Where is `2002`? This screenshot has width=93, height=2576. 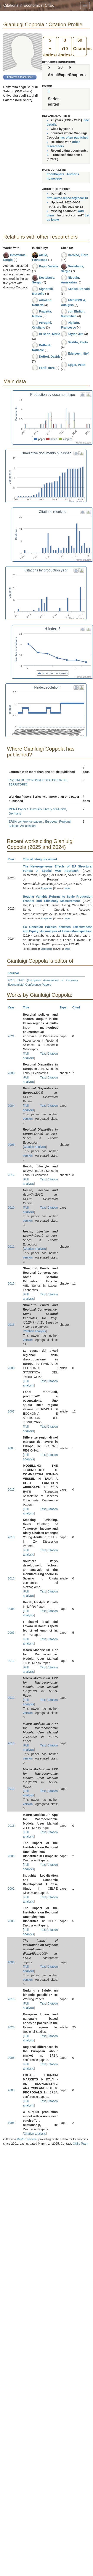 2002 is located at coordinates (11, 1888).